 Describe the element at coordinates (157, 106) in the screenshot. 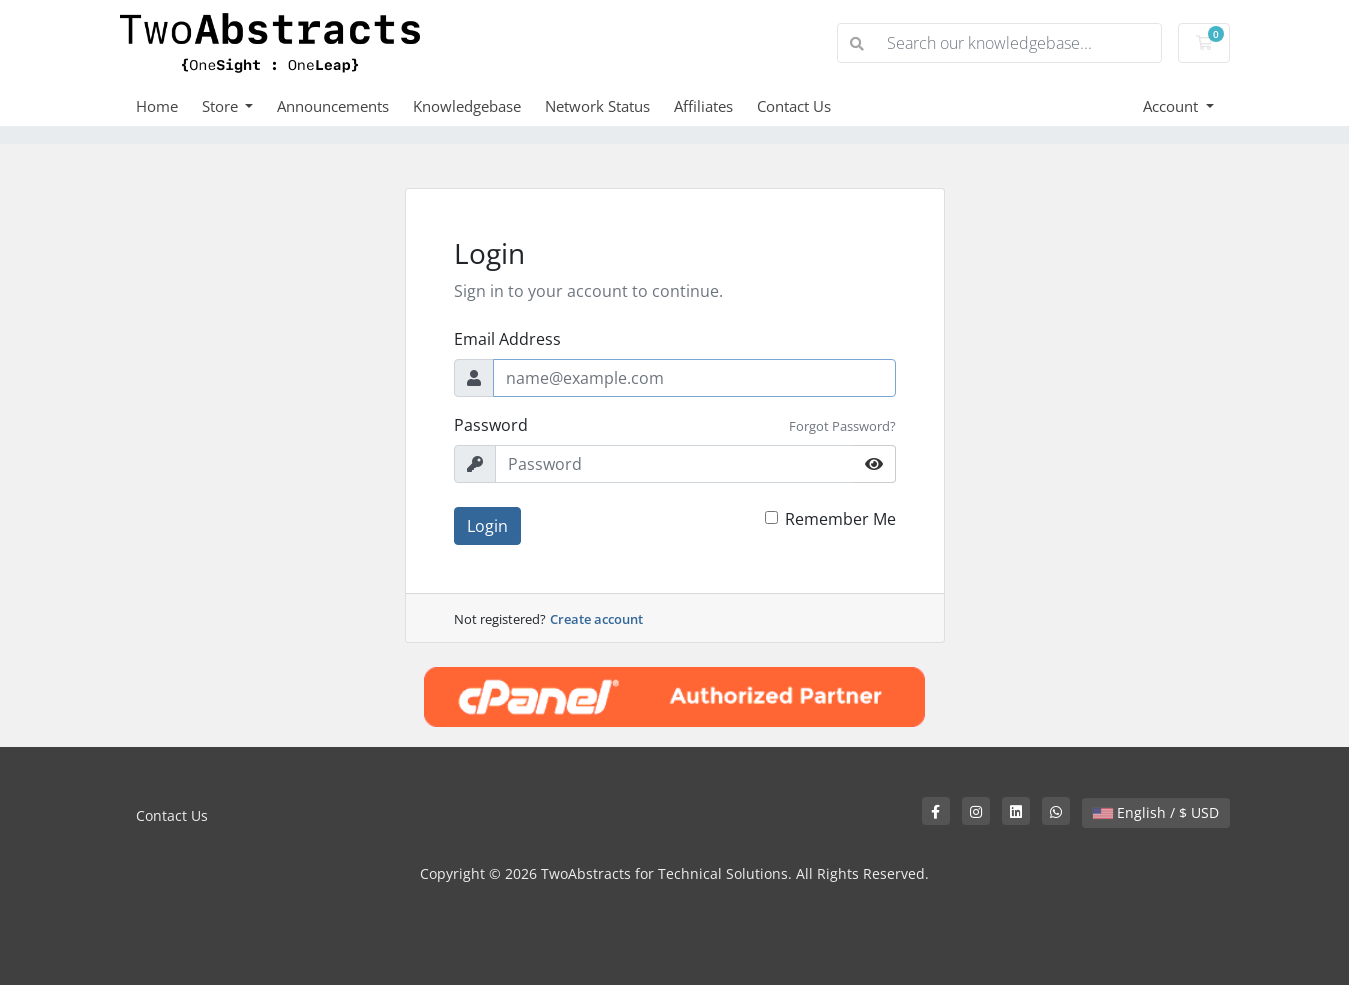

I see `Home` at that location.